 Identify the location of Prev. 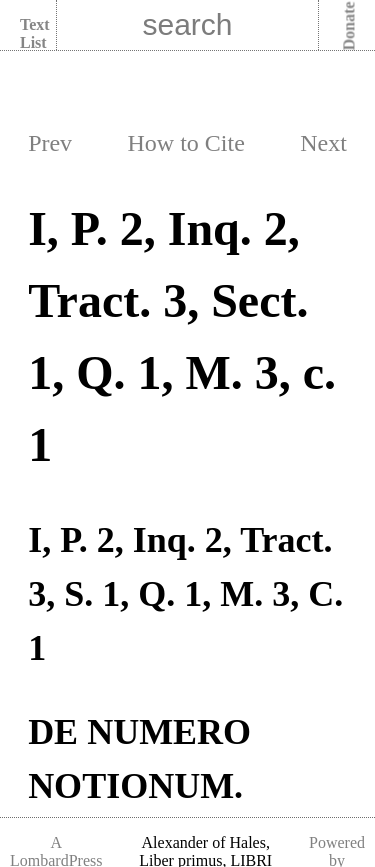
(50, 143).